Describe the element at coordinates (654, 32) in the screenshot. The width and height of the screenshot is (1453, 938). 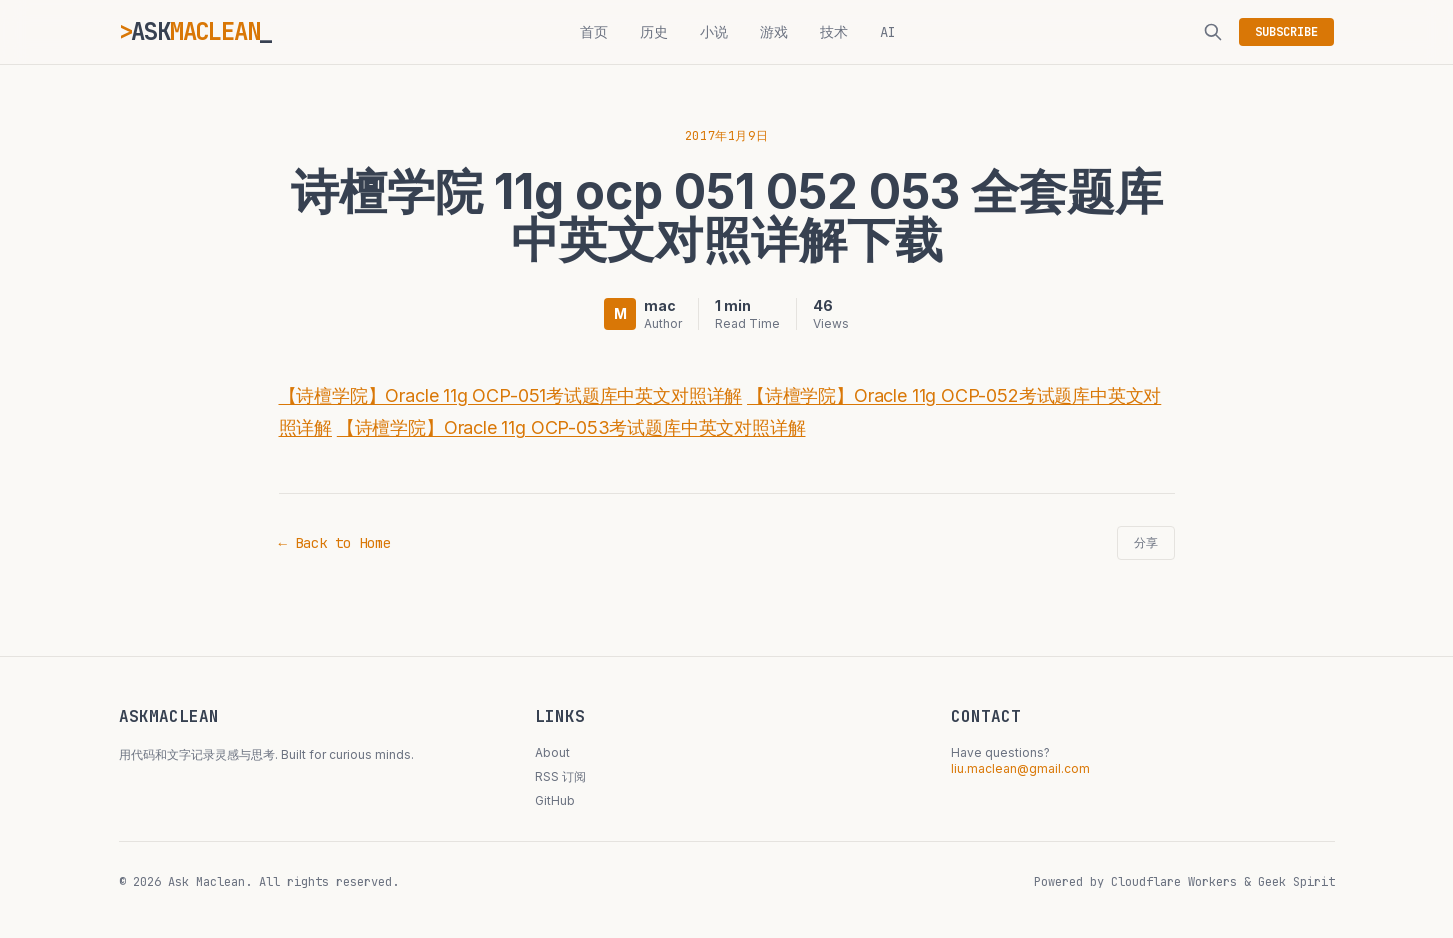
I see `历史` at that location.